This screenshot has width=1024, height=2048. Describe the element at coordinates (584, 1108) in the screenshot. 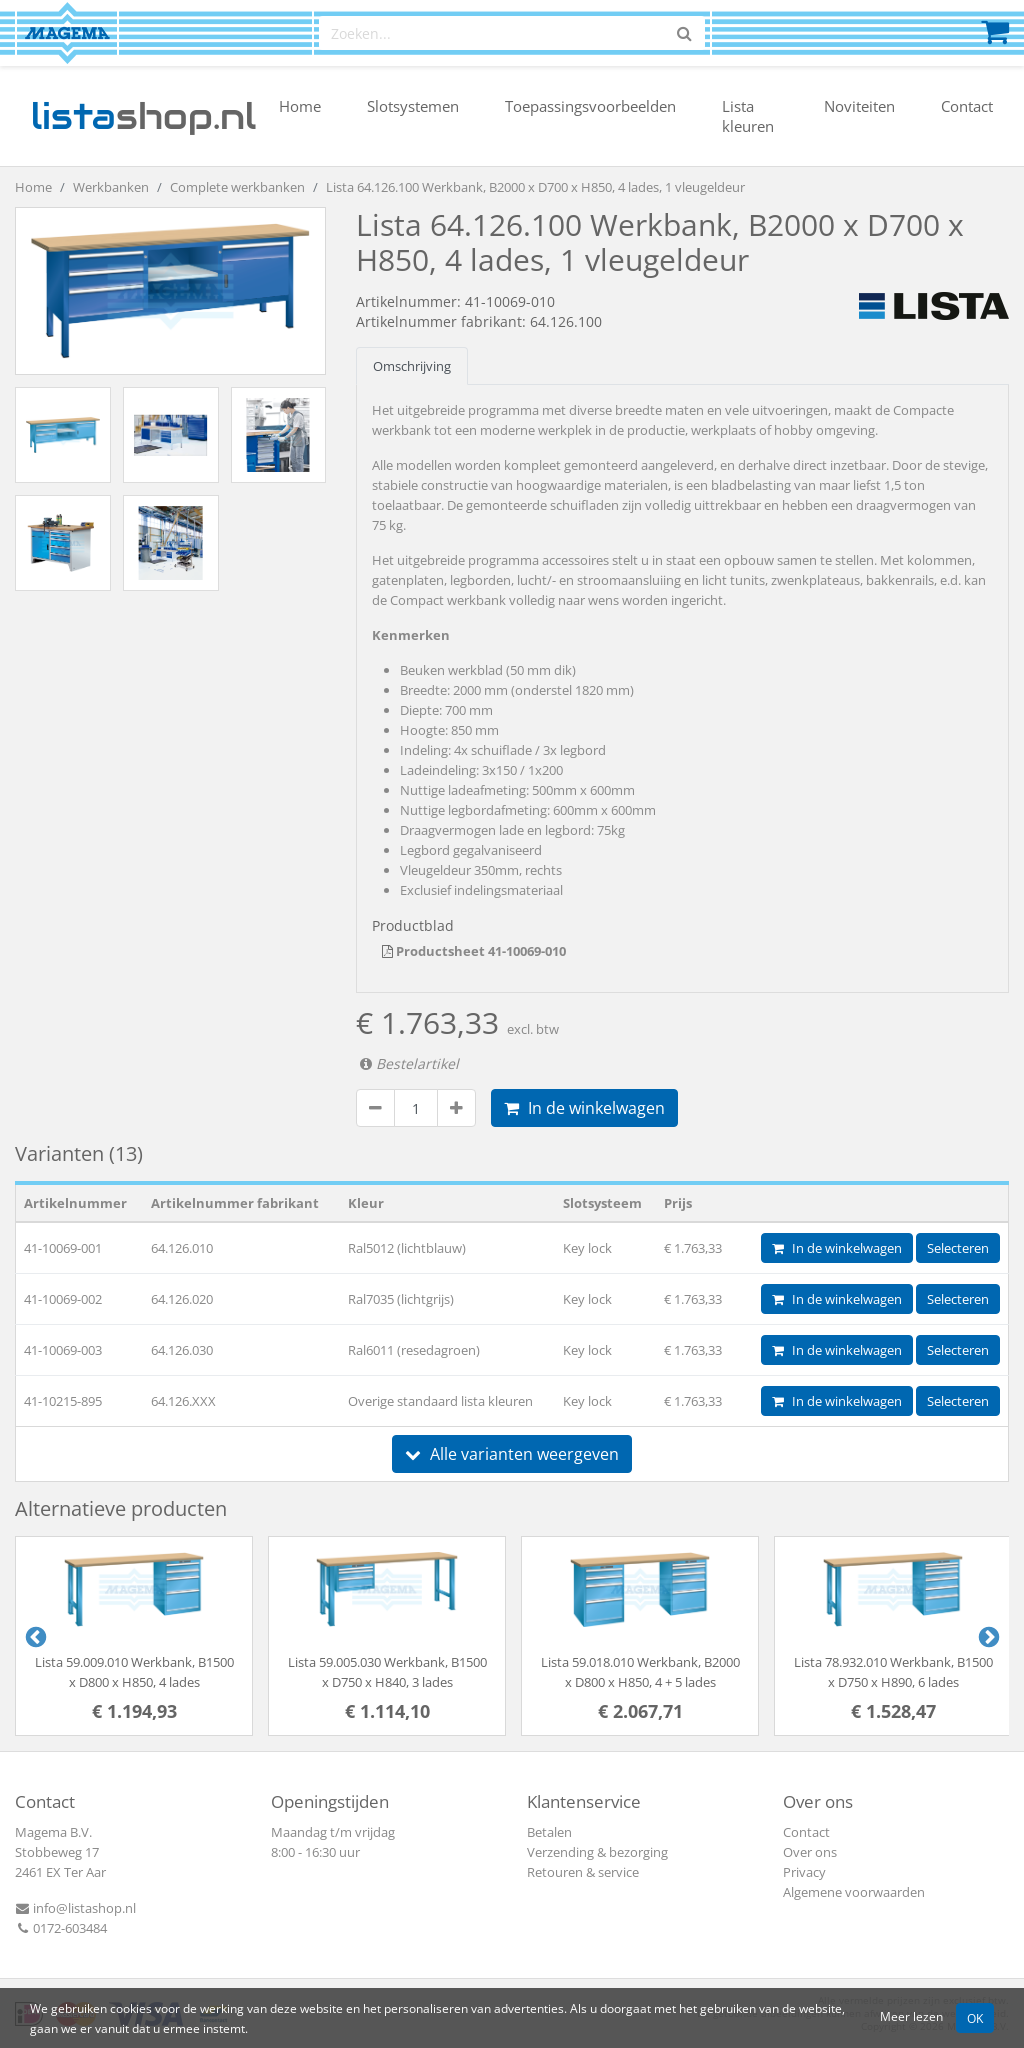

I see `In de winkelwagen` at that location.